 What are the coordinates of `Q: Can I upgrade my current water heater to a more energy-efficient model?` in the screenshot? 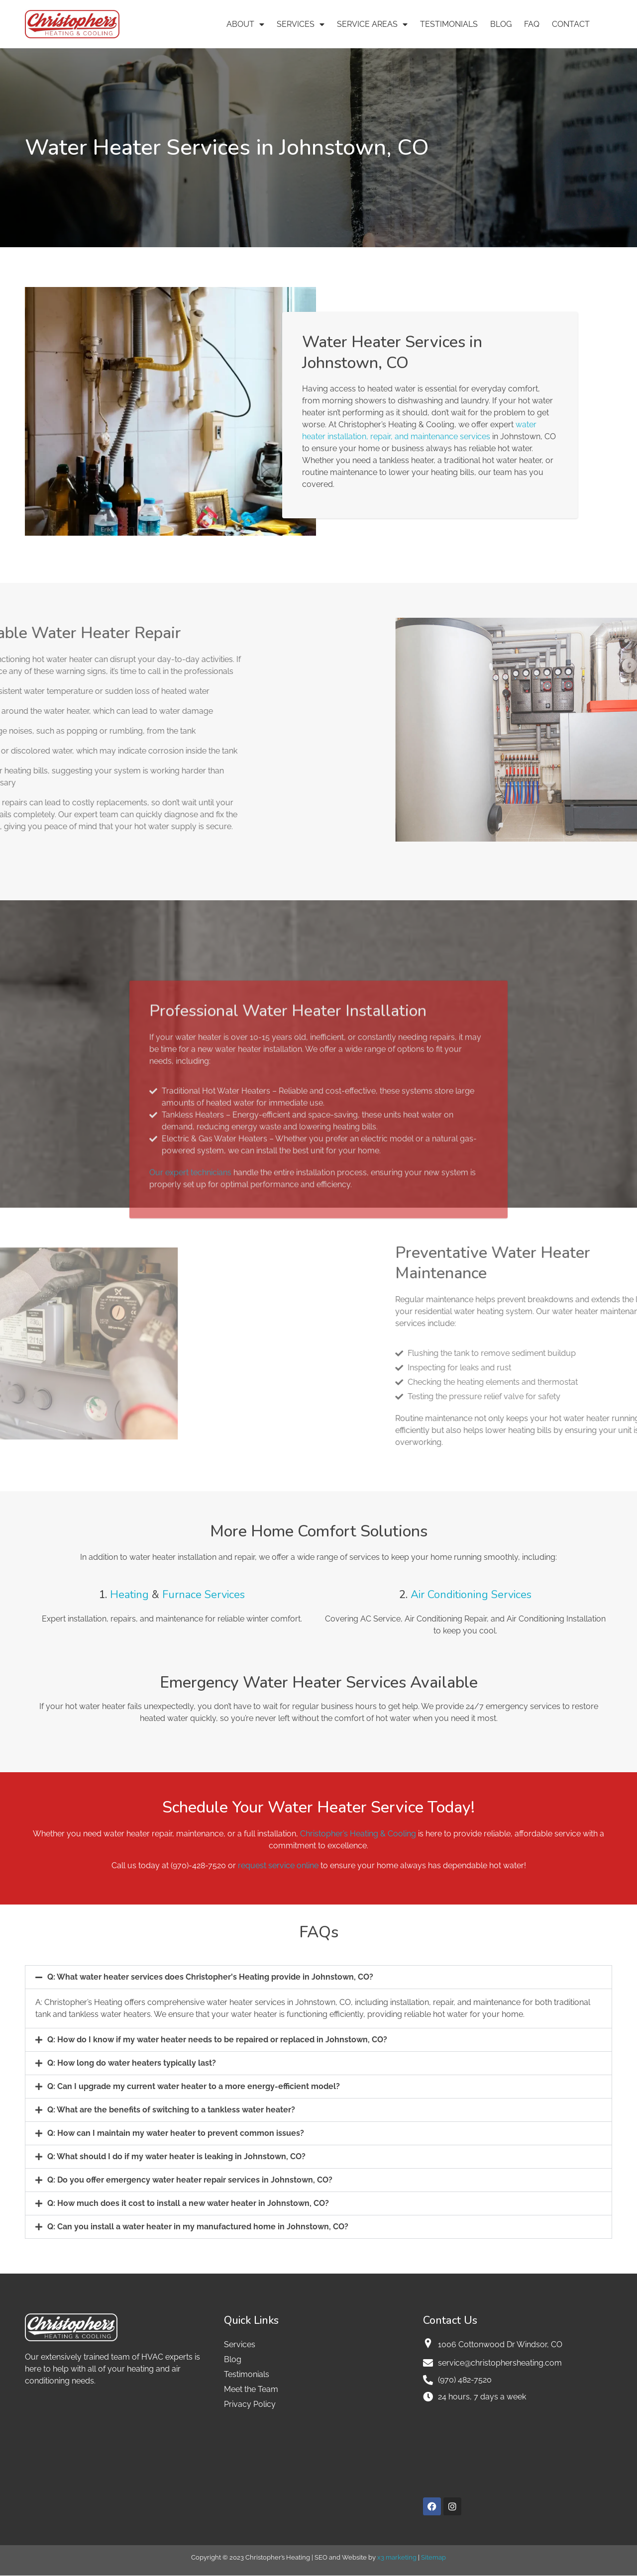 It's located at (193, 2086).